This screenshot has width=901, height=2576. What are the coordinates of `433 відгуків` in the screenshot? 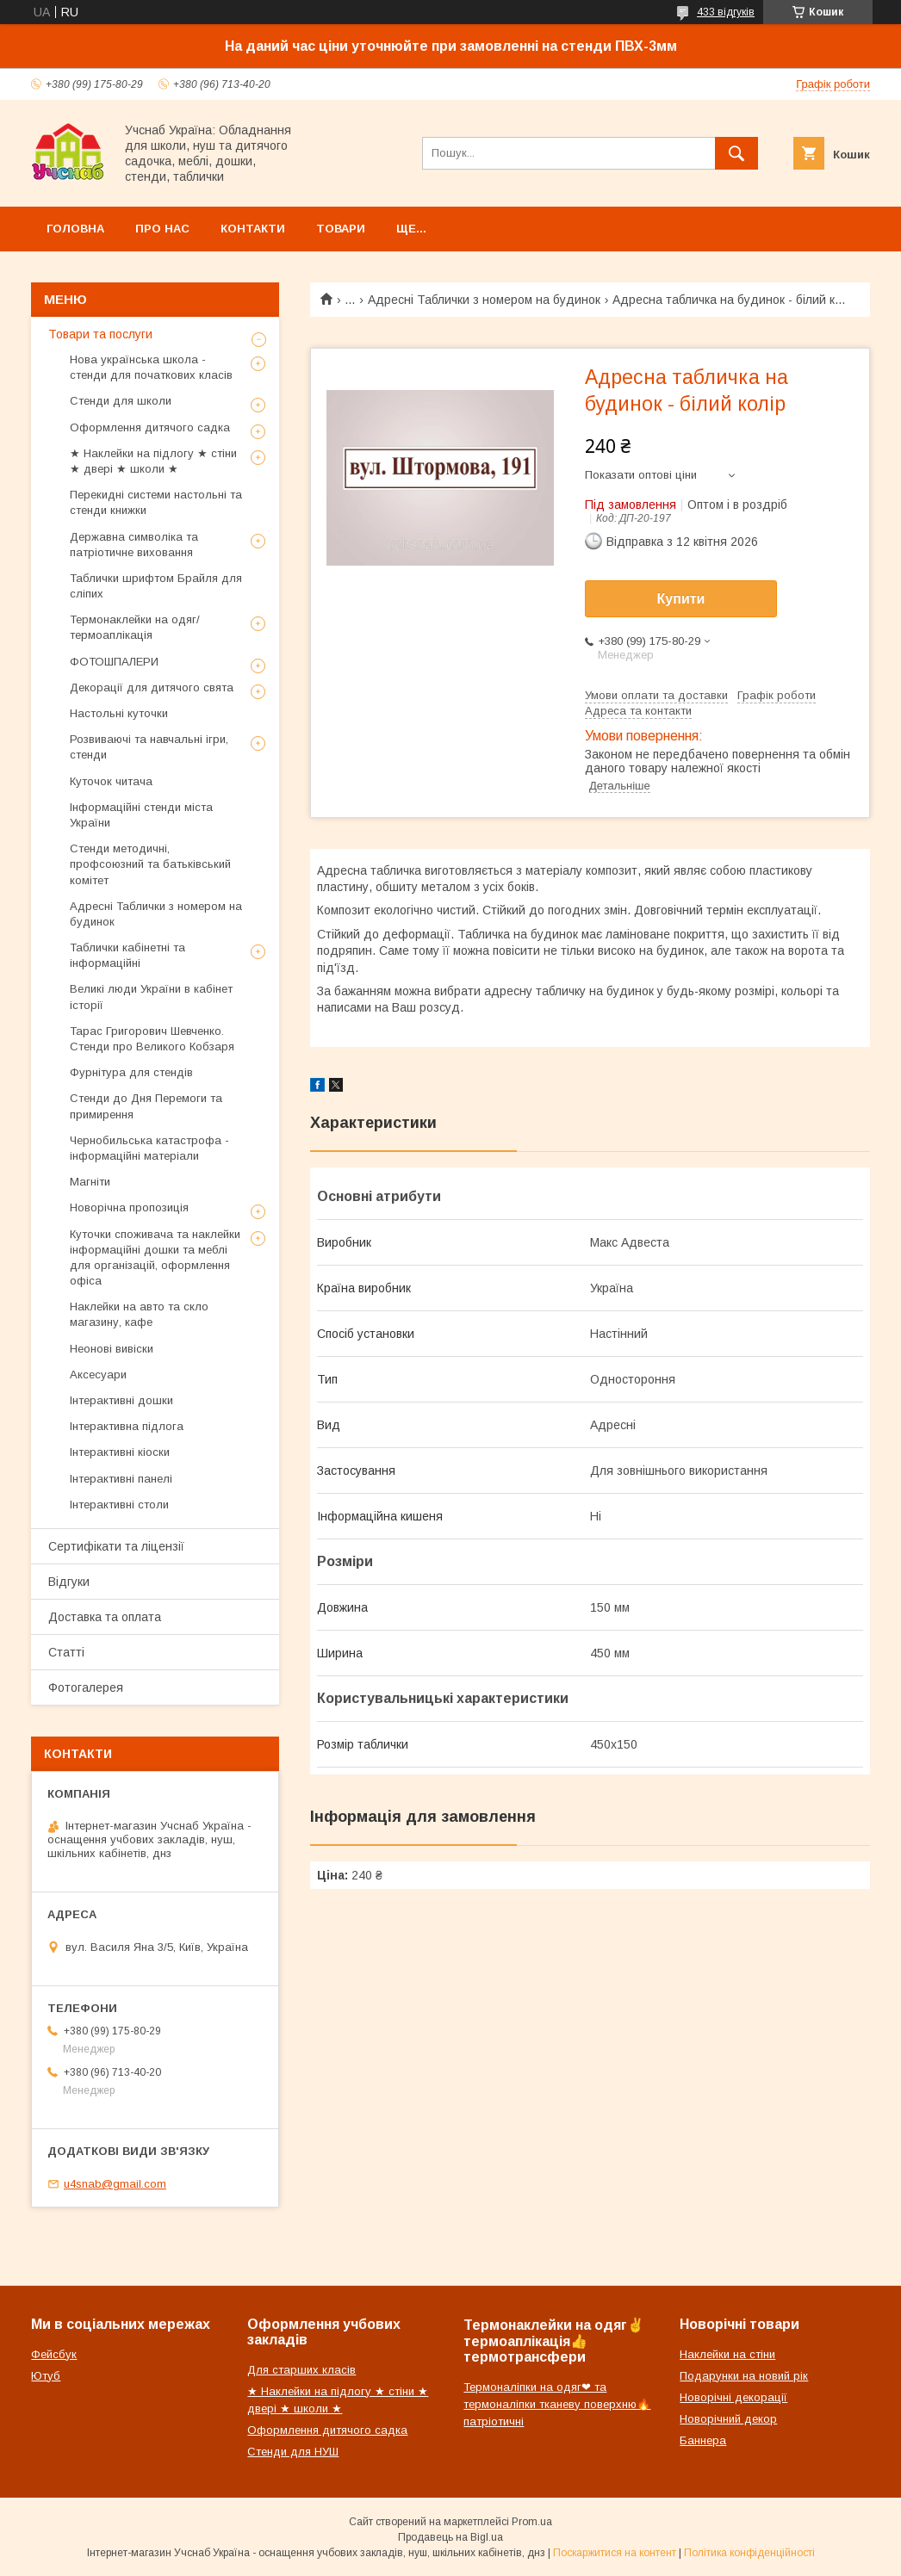 It's located at (726, 12).